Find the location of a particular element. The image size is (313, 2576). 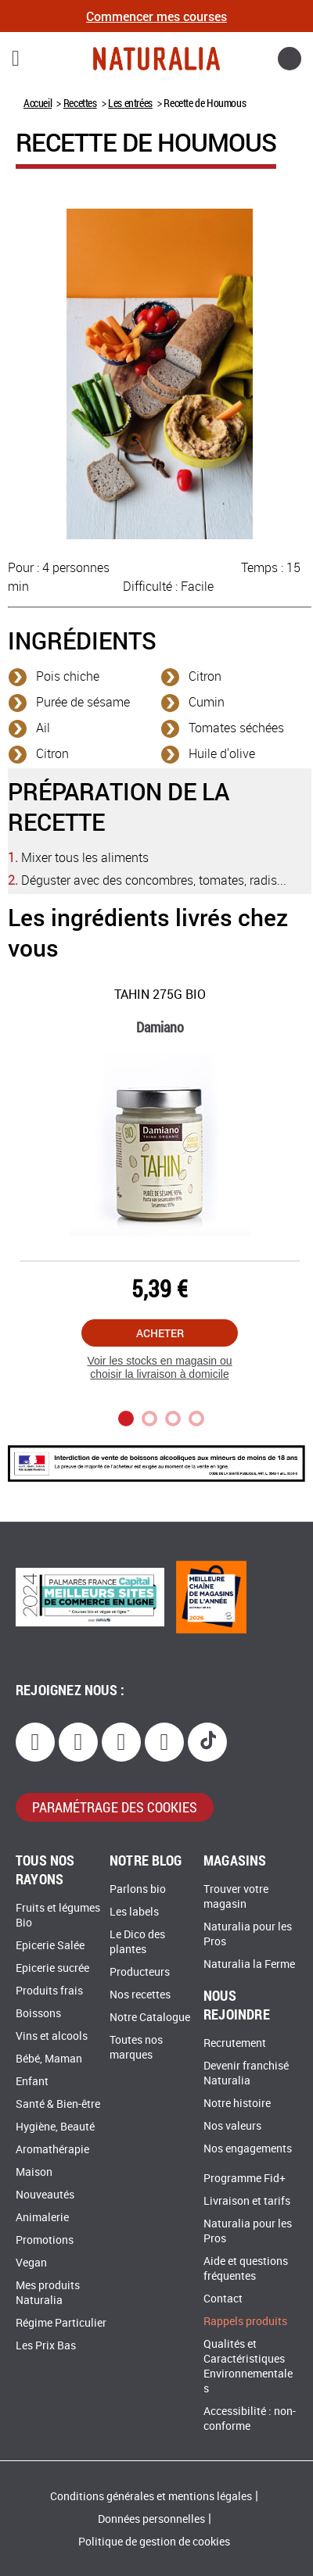

Les entrées is located at coordinates (130, 102).